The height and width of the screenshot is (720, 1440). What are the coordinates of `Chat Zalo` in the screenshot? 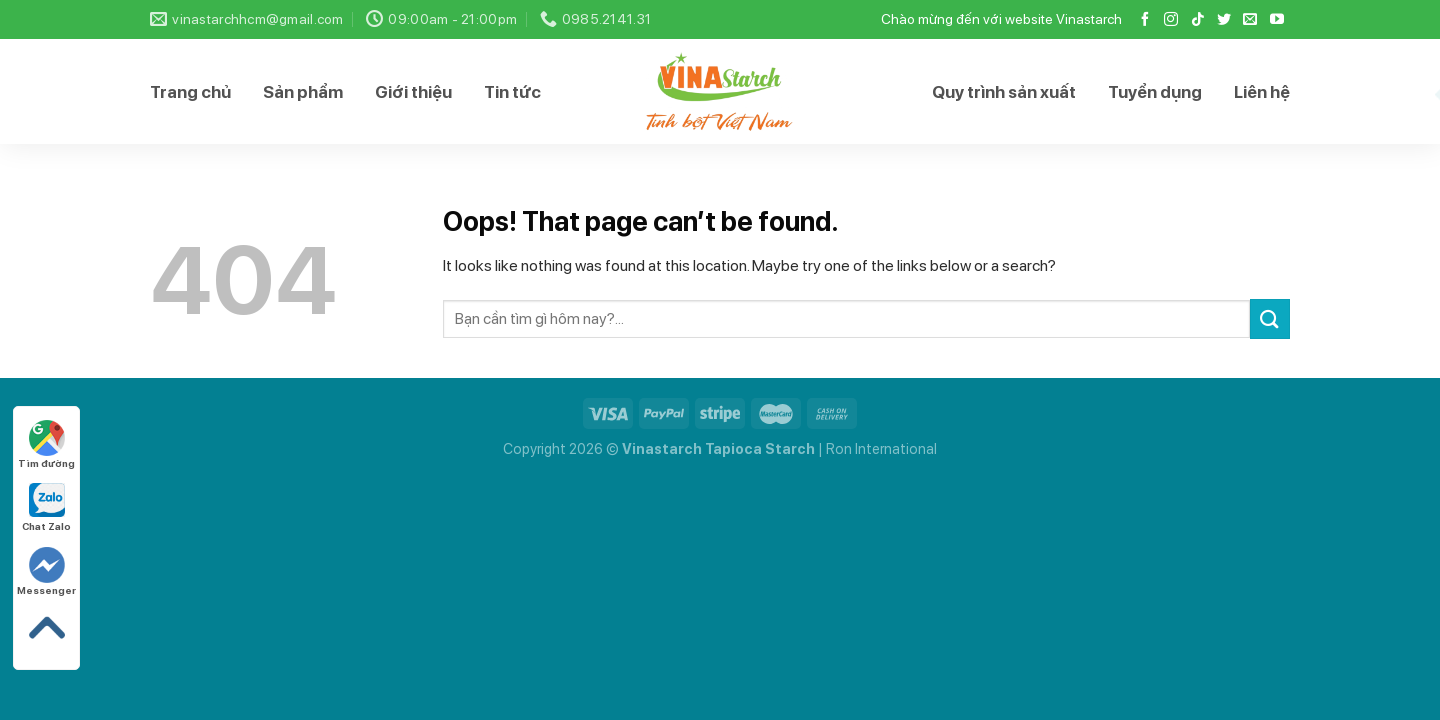 It's located at (46, 507).